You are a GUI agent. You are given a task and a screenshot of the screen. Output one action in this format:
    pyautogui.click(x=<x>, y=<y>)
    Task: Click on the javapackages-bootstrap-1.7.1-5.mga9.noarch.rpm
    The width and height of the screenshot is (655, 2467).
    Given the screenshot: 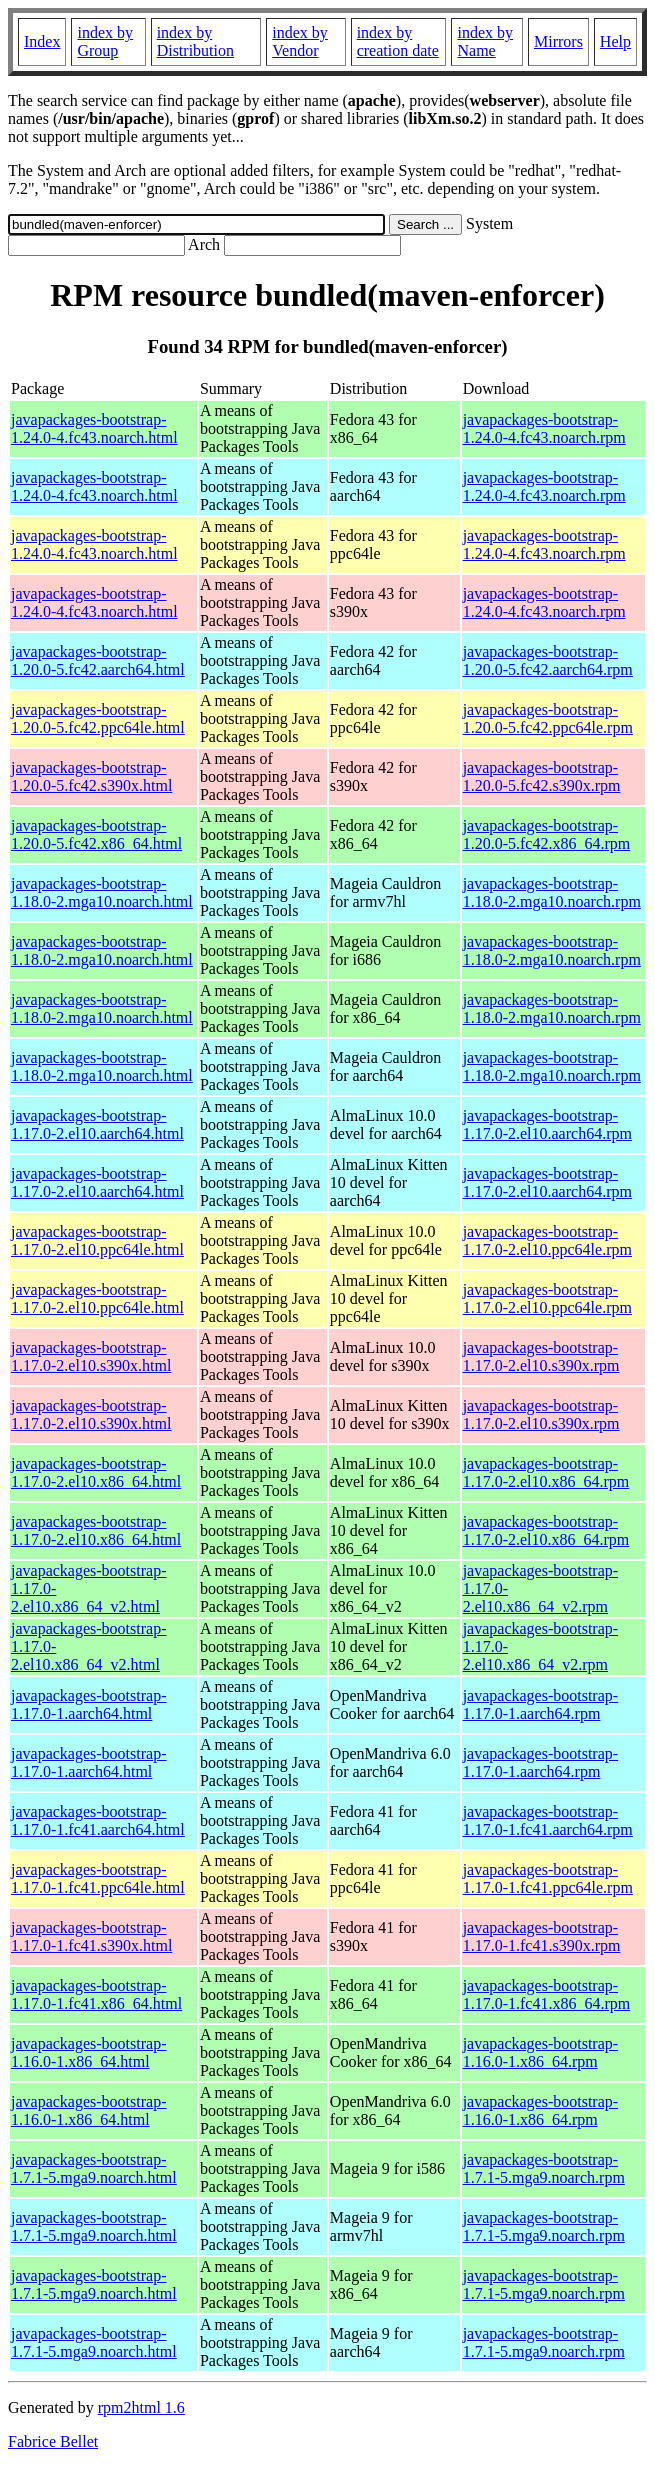 What is the action you would take?
    pyautogui.click(x=544, y=2168)
    